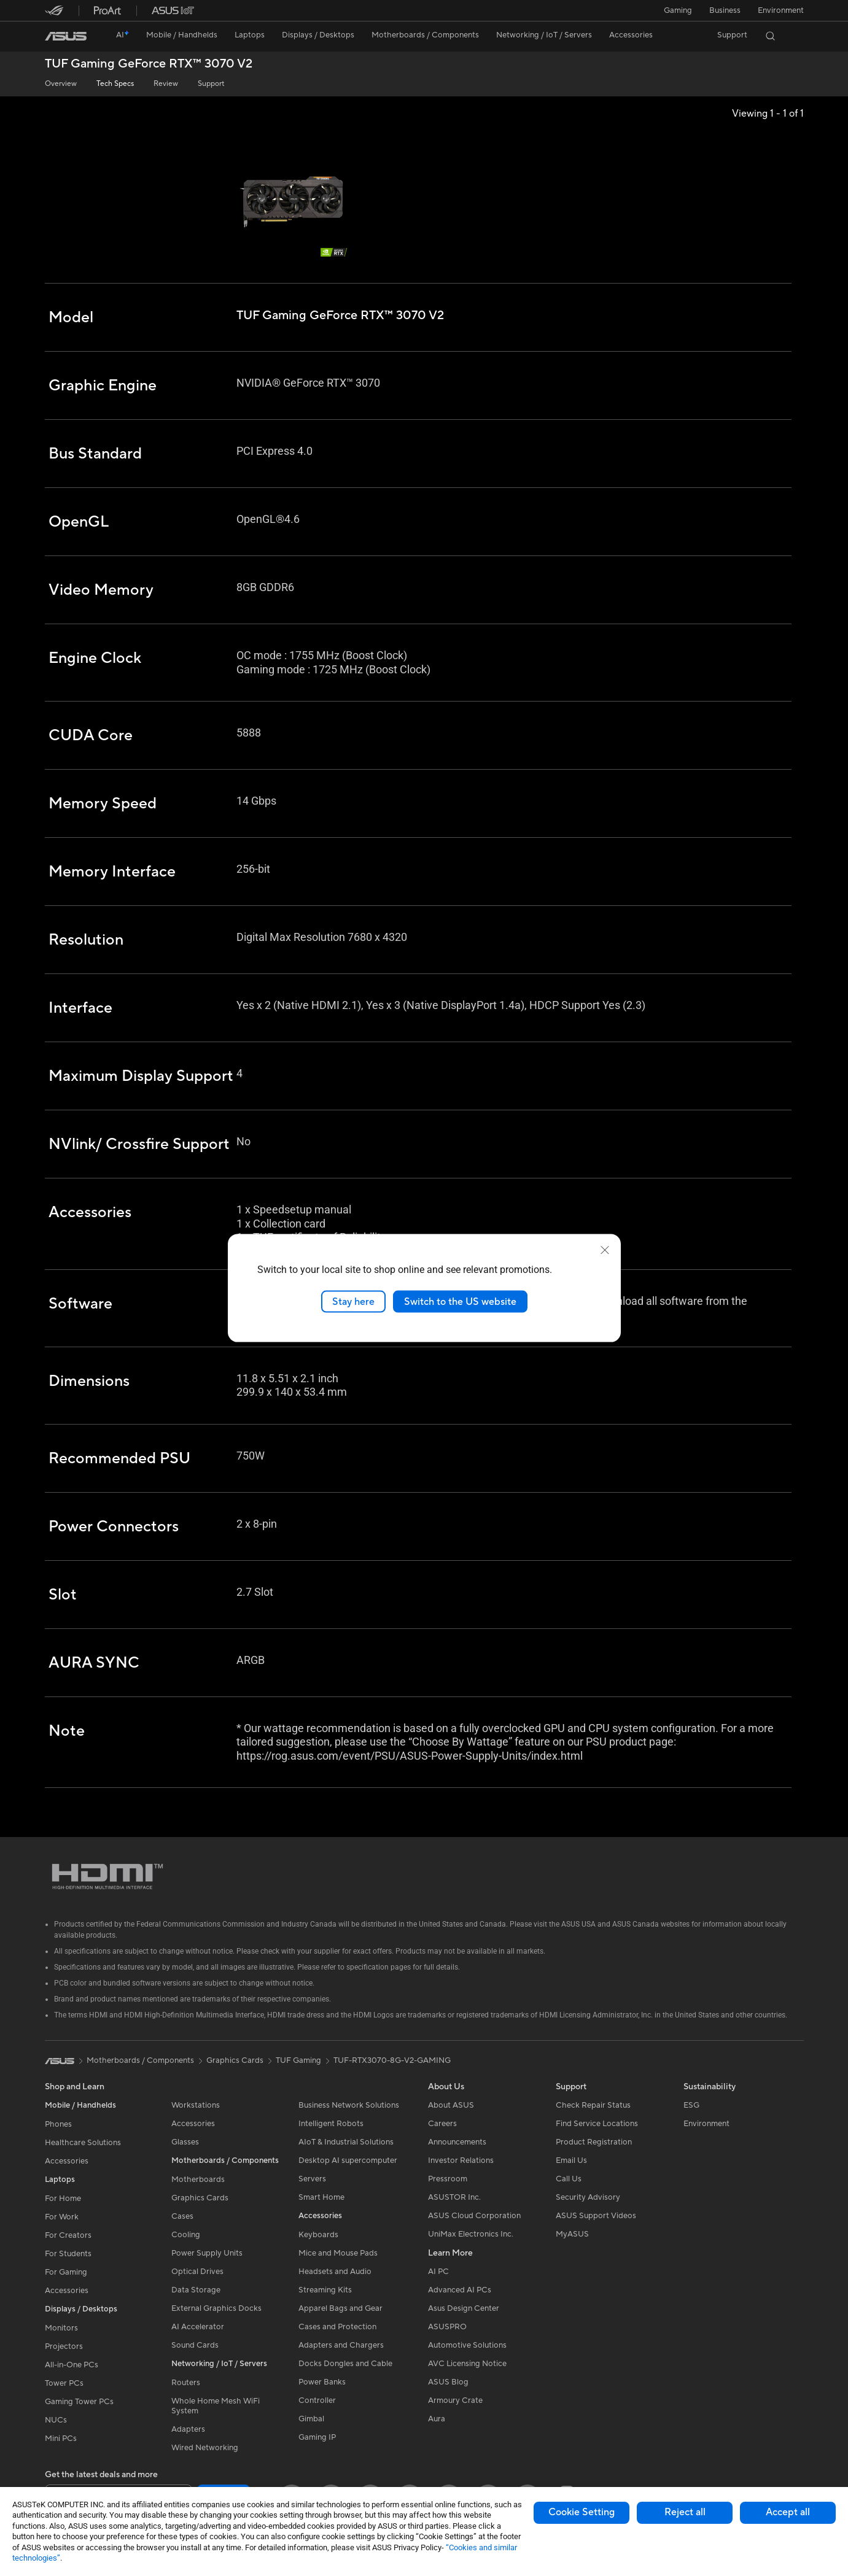 The image size is (848, 2576). I want to click on Gaming Tower PCs, so click(79, 2402).